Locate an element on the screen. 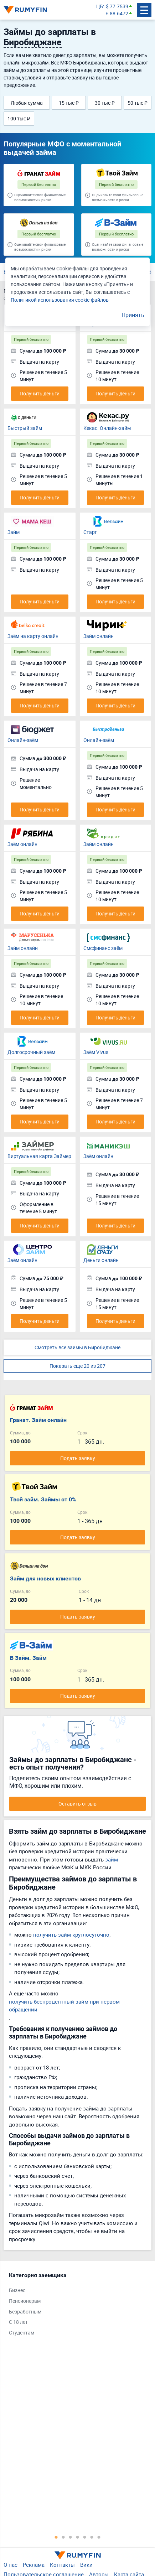 The height and width of the screenshot is (2576, 155). получить займ круглосуточно is located at coordinates (71, 1934).